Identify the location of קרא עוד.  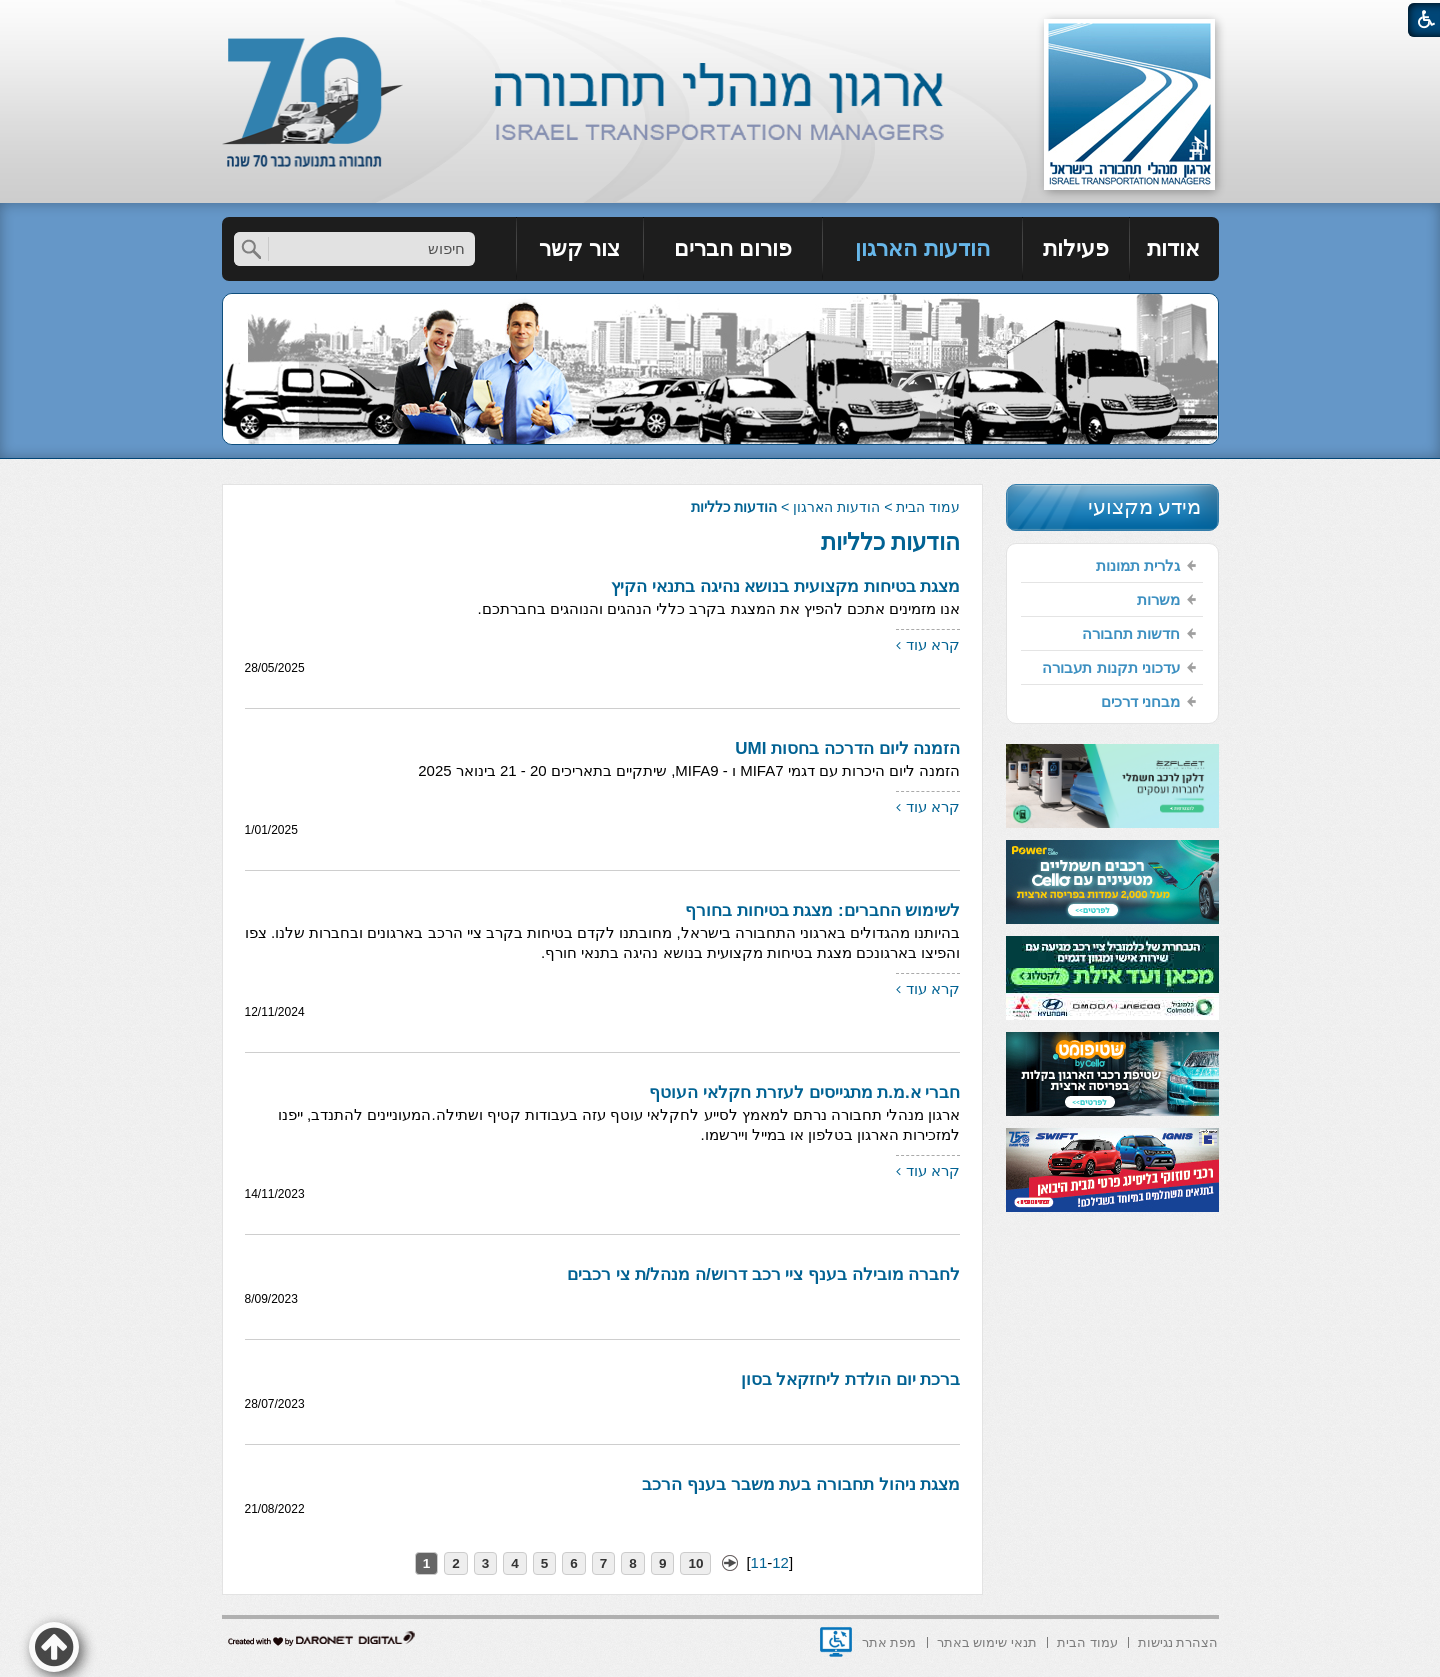
(933, 644).